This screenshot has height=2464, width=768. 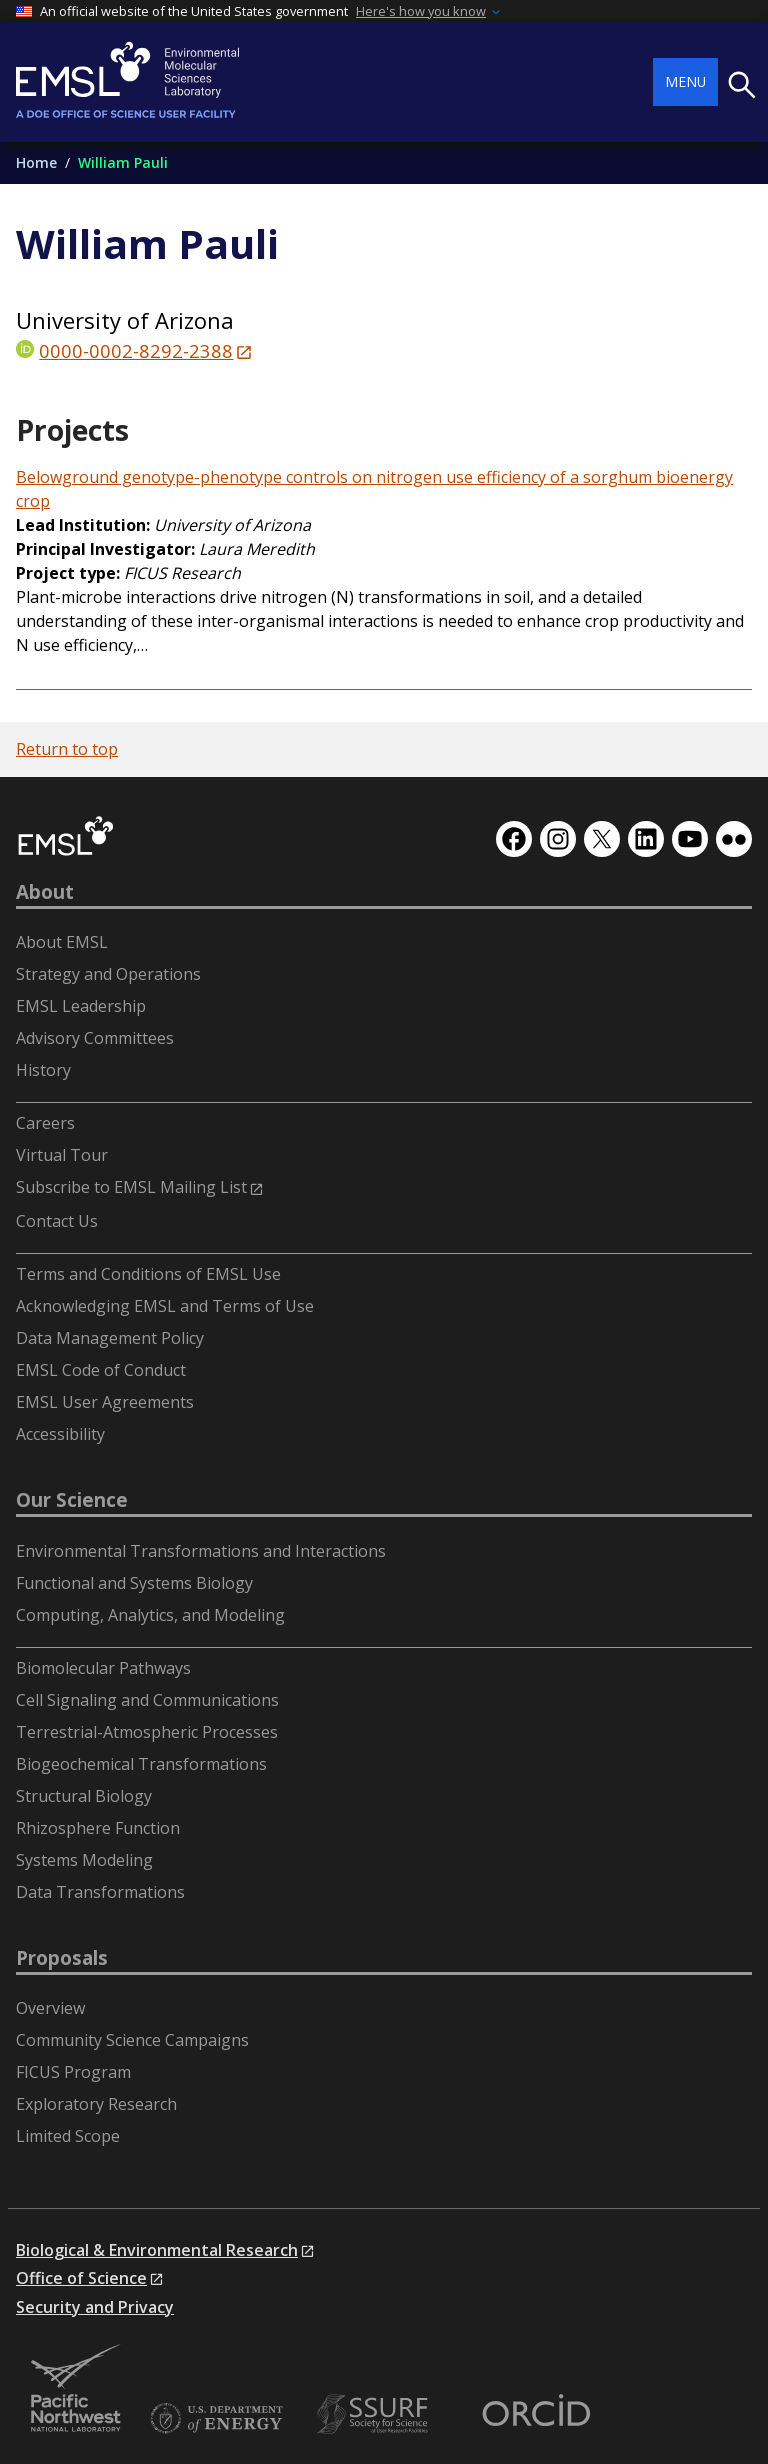 I want to click on Biomolecular Pathways, so click(x=103, y=1668).